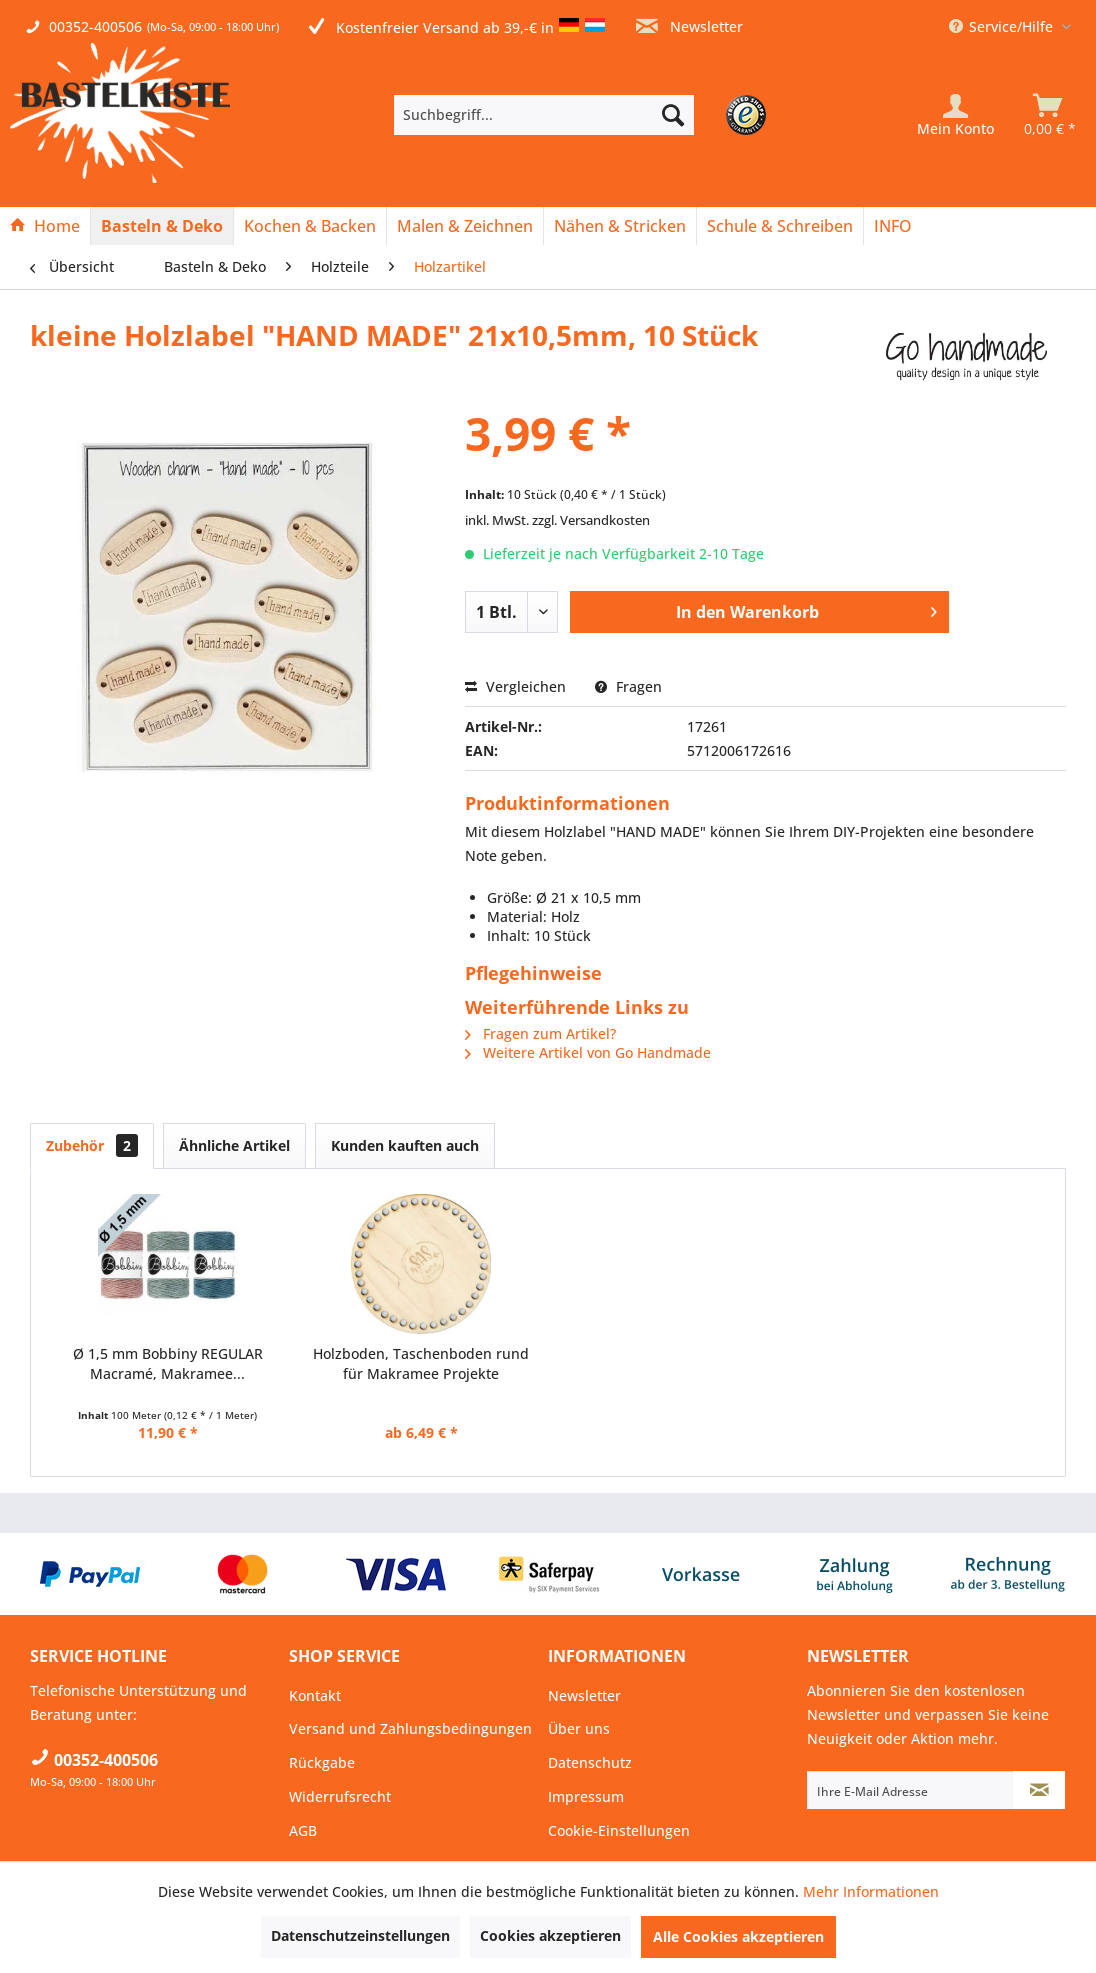  Describe the element at coordinates (515, 686) in the screenshot. I see `Vergleichen` at that location.